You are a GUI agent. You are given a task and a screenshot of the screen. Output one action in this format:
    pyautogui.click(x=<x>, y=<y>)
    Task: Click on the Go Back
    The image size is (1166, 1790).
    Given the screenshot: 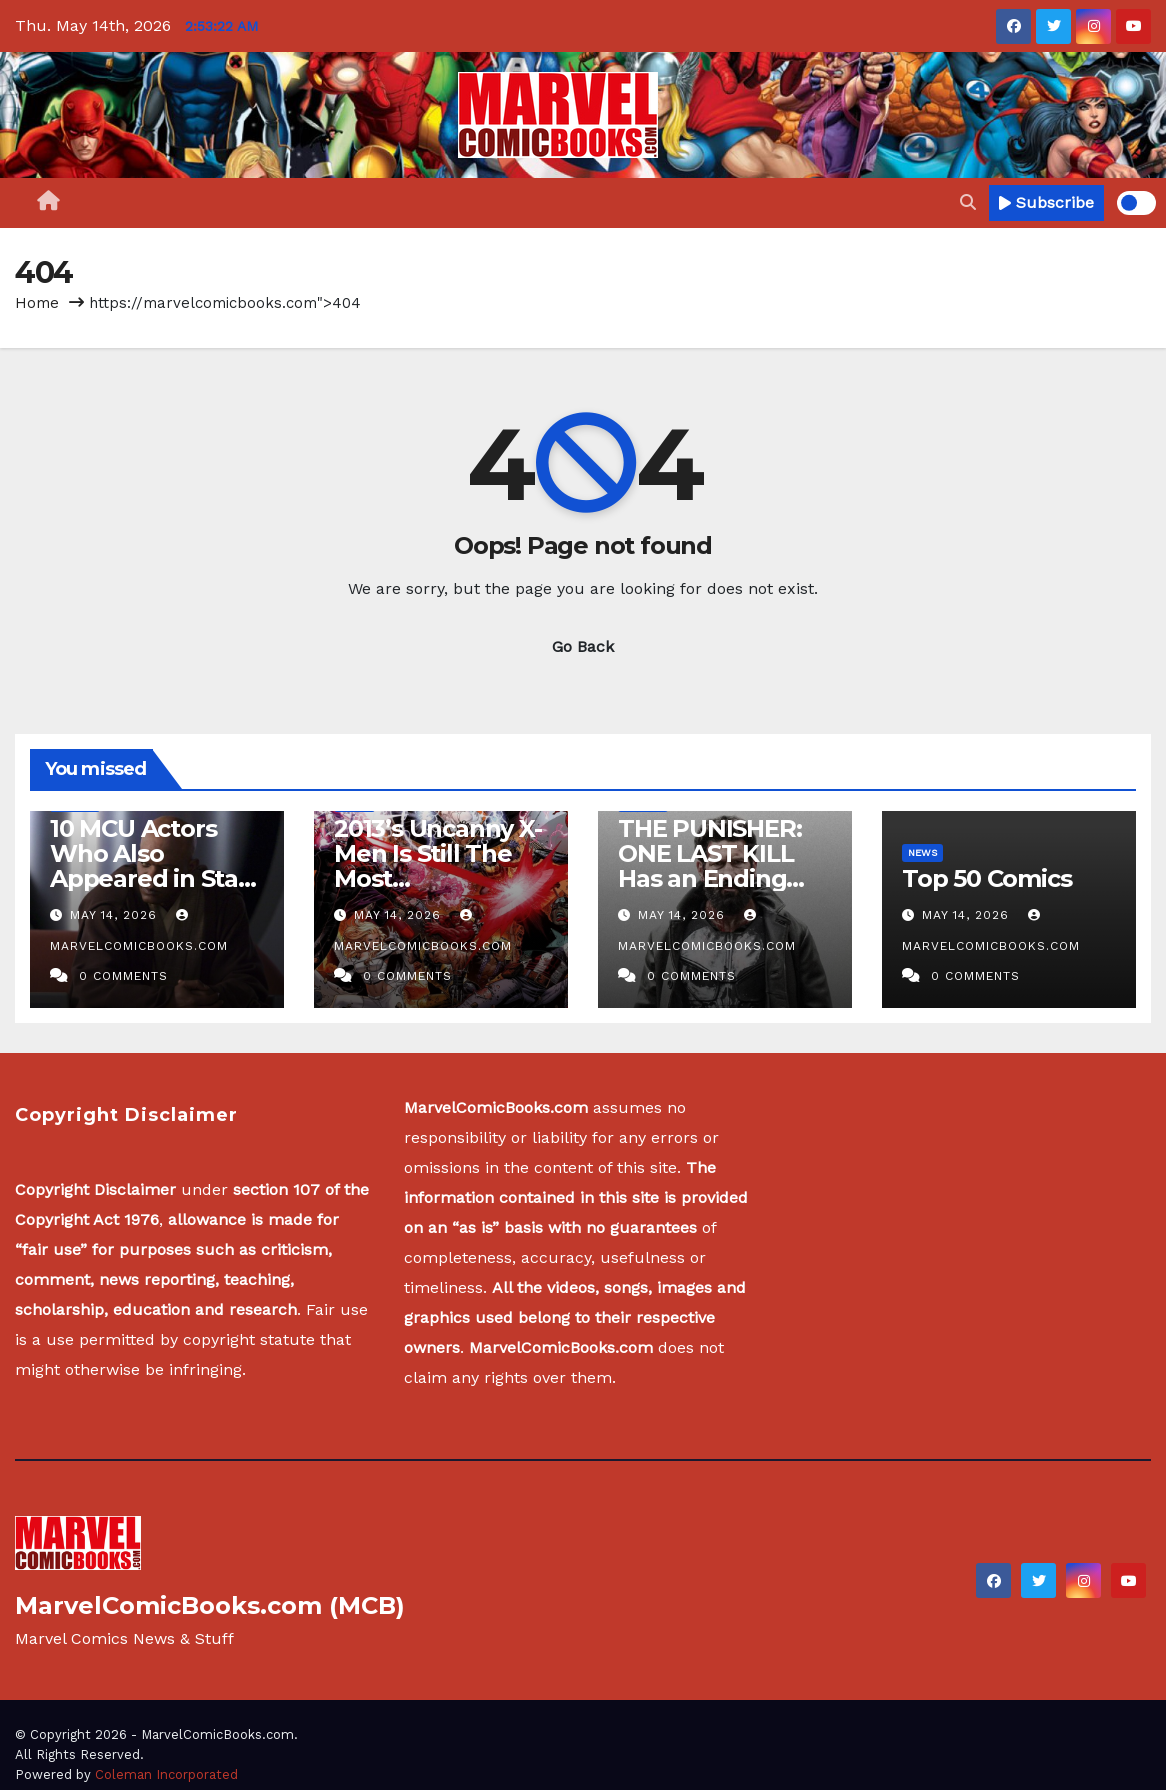 What is the action you would take?
    pyautogui.click(x=583, y=646)
    